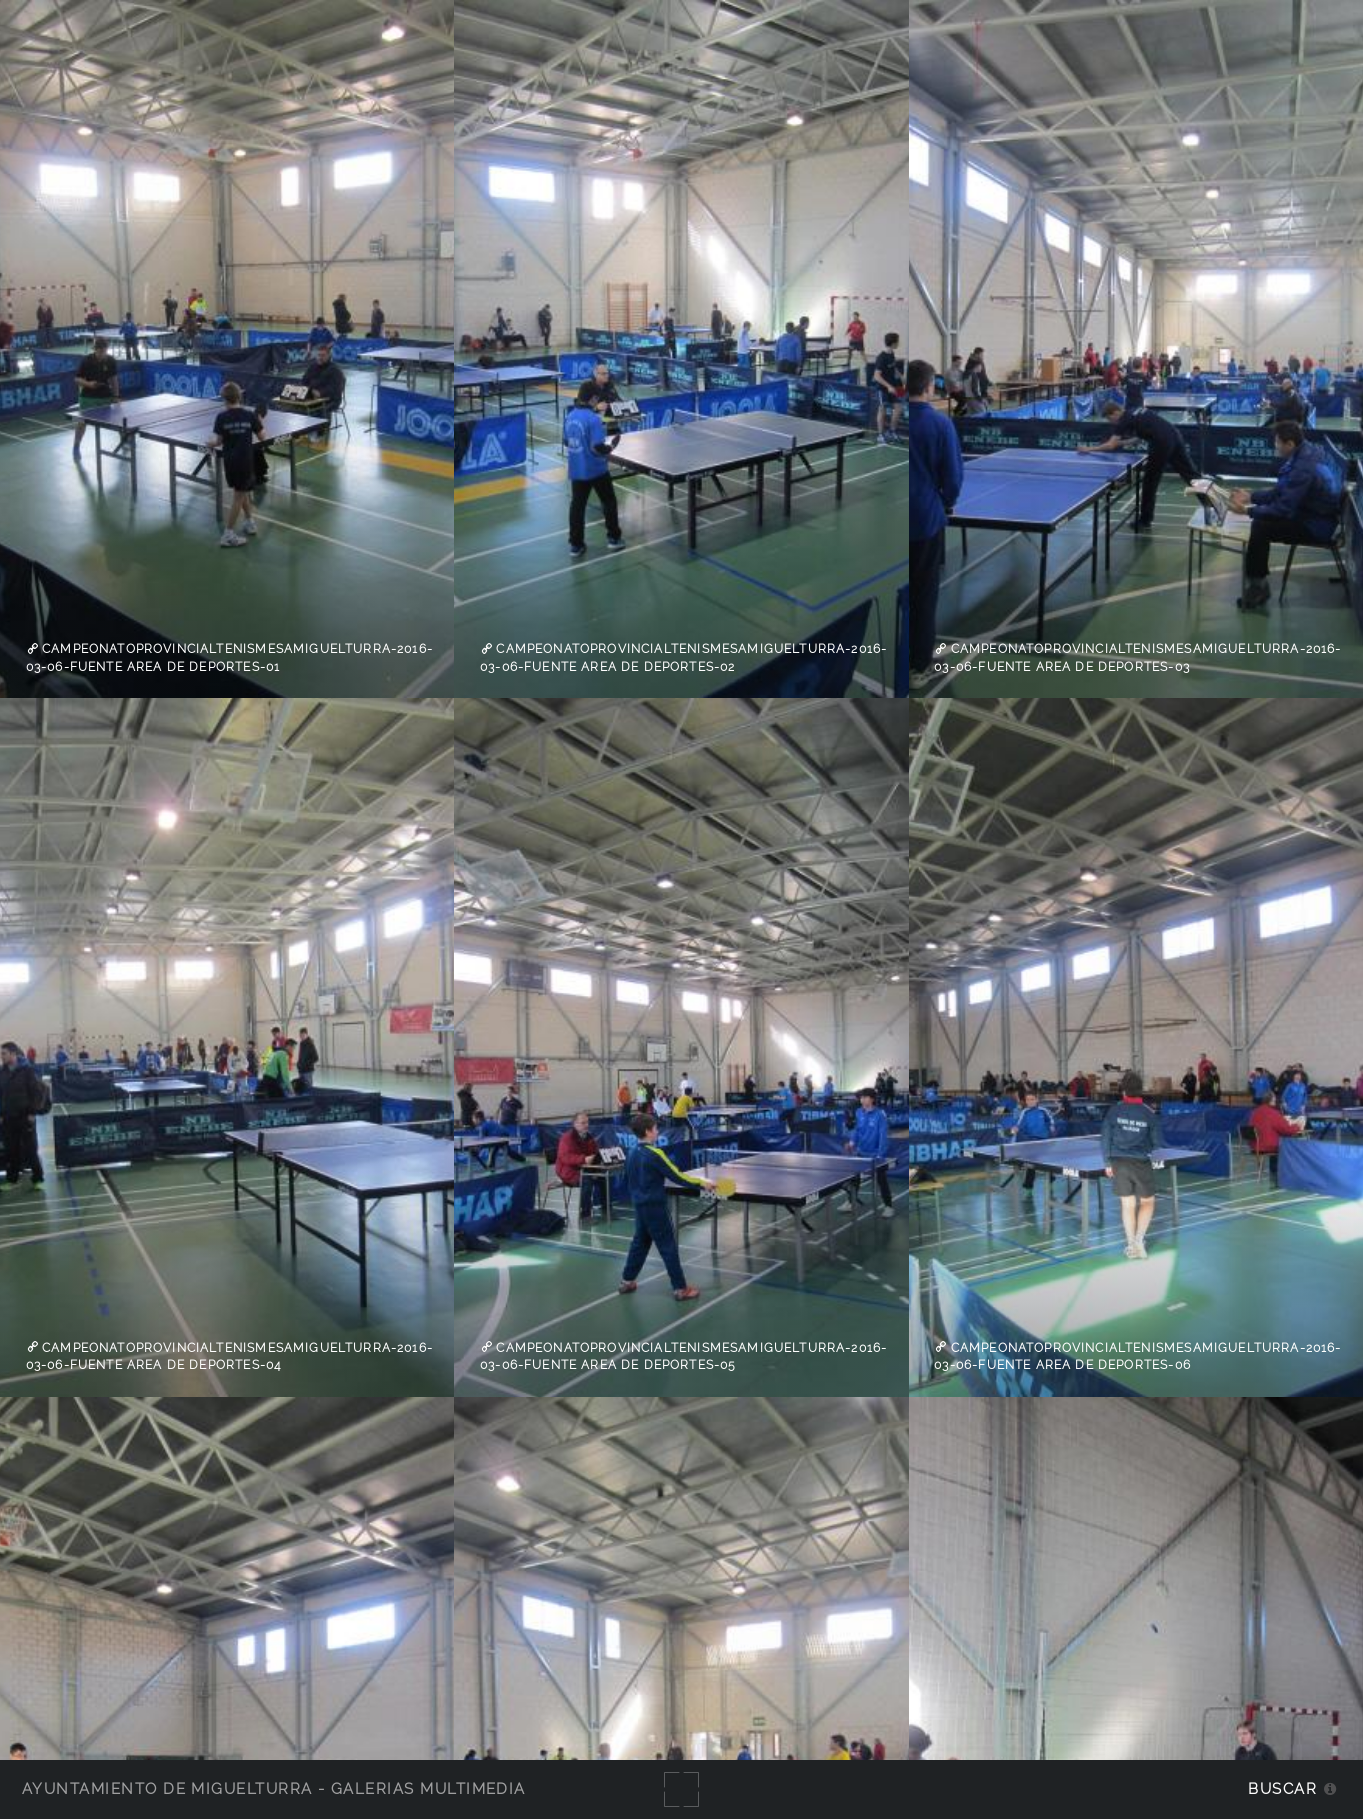  Describe the element at coordinates (683, 1356) in the screenshot. I see `campeonatoprovincialtenismesamiguelturra-2016-03-06-fuente Area de Deportes-05` at that location.